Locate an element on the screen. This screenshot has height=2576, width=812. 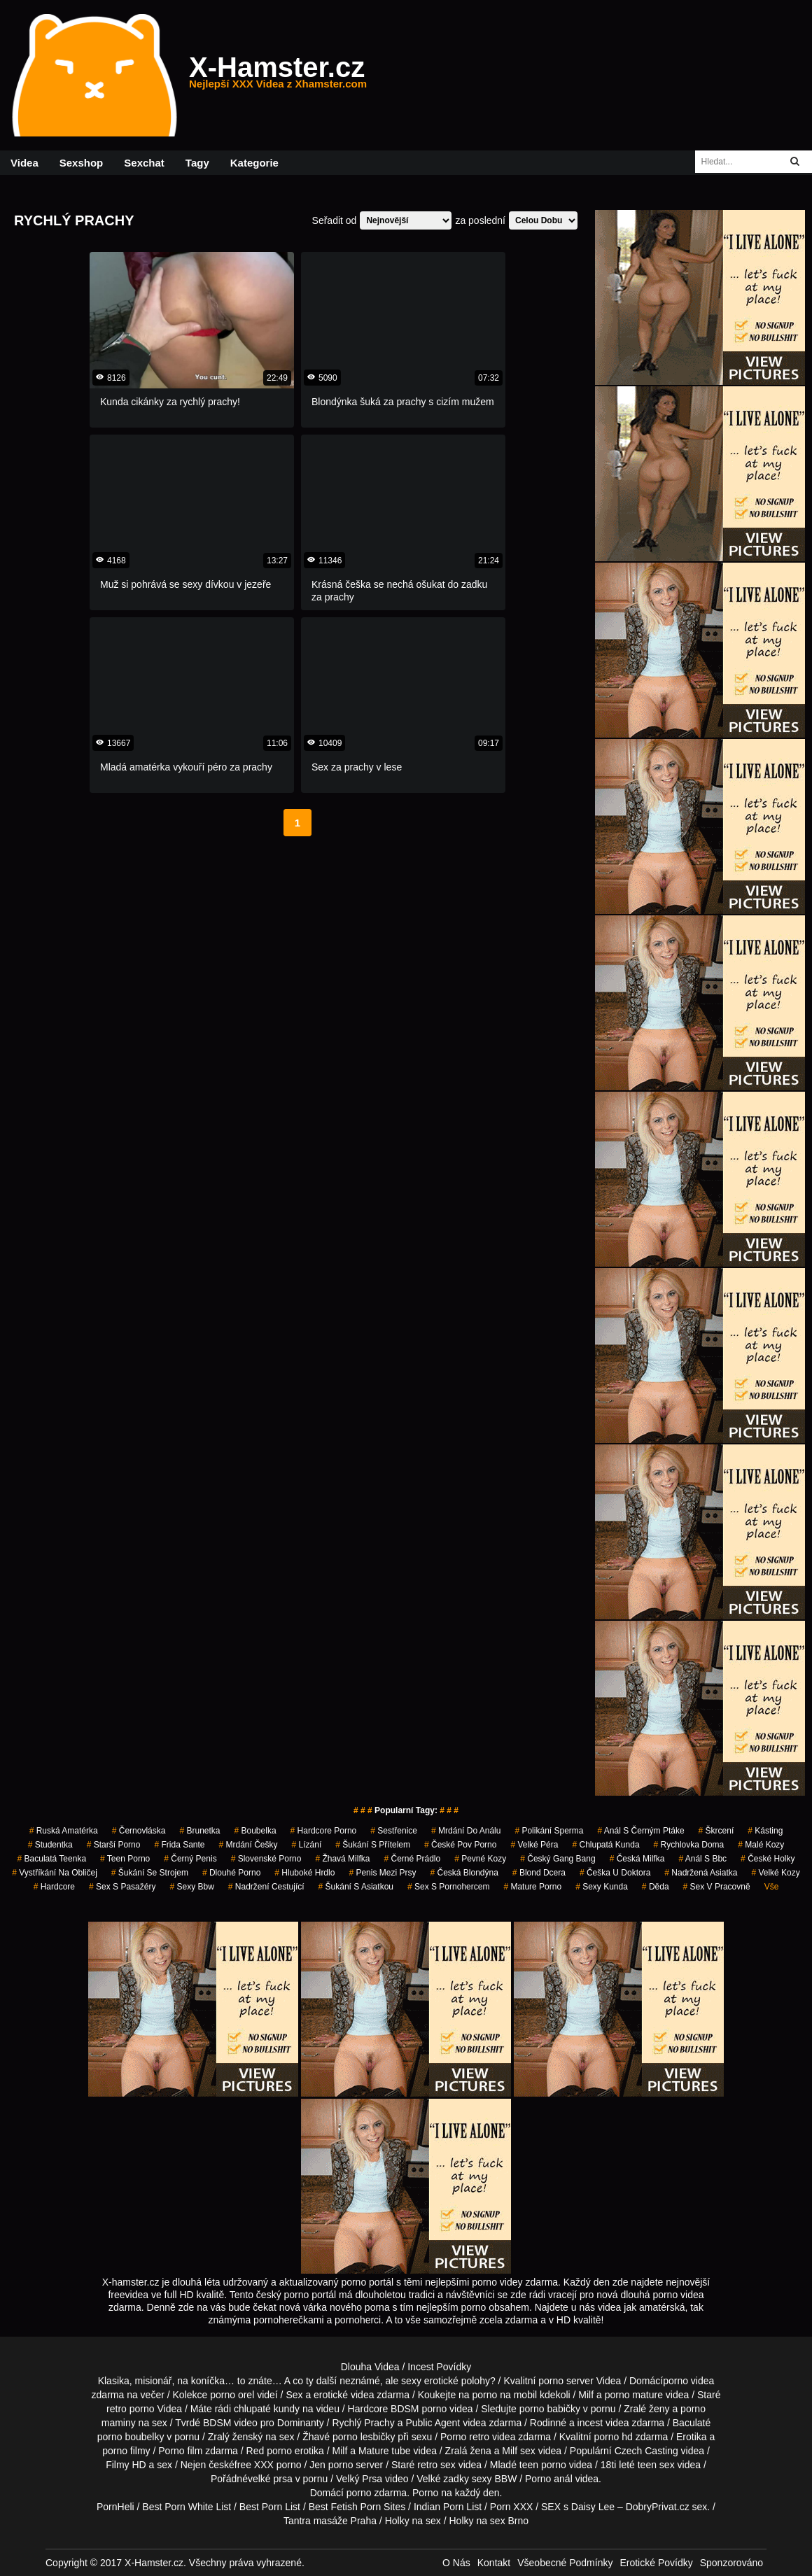
porno babičky is located at coordinates (549, 2408).